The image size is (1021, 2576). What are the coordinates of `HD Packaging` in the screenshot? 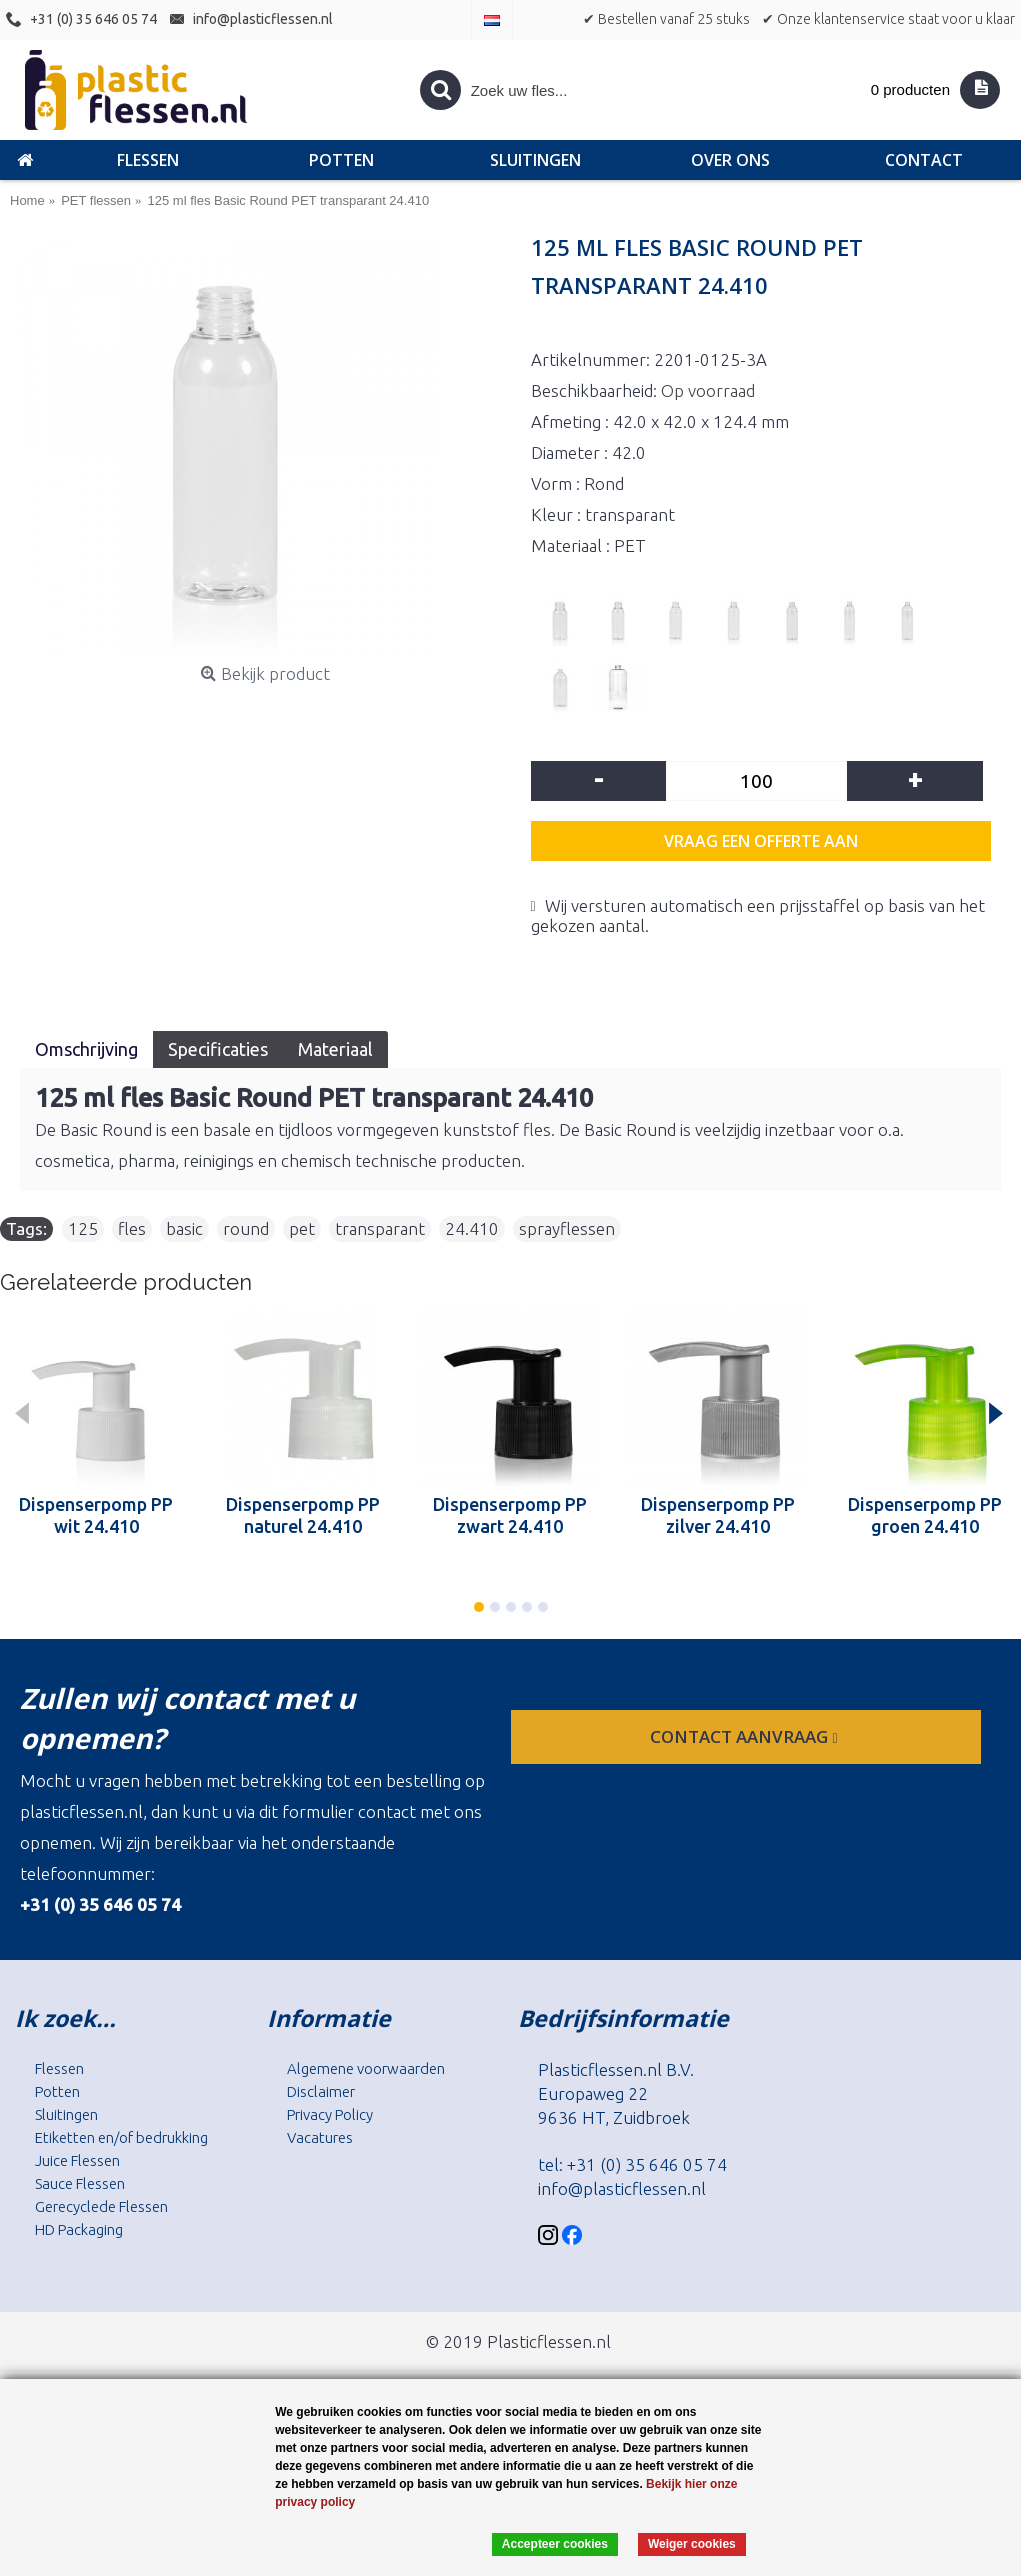 It's located at (79, 2229).